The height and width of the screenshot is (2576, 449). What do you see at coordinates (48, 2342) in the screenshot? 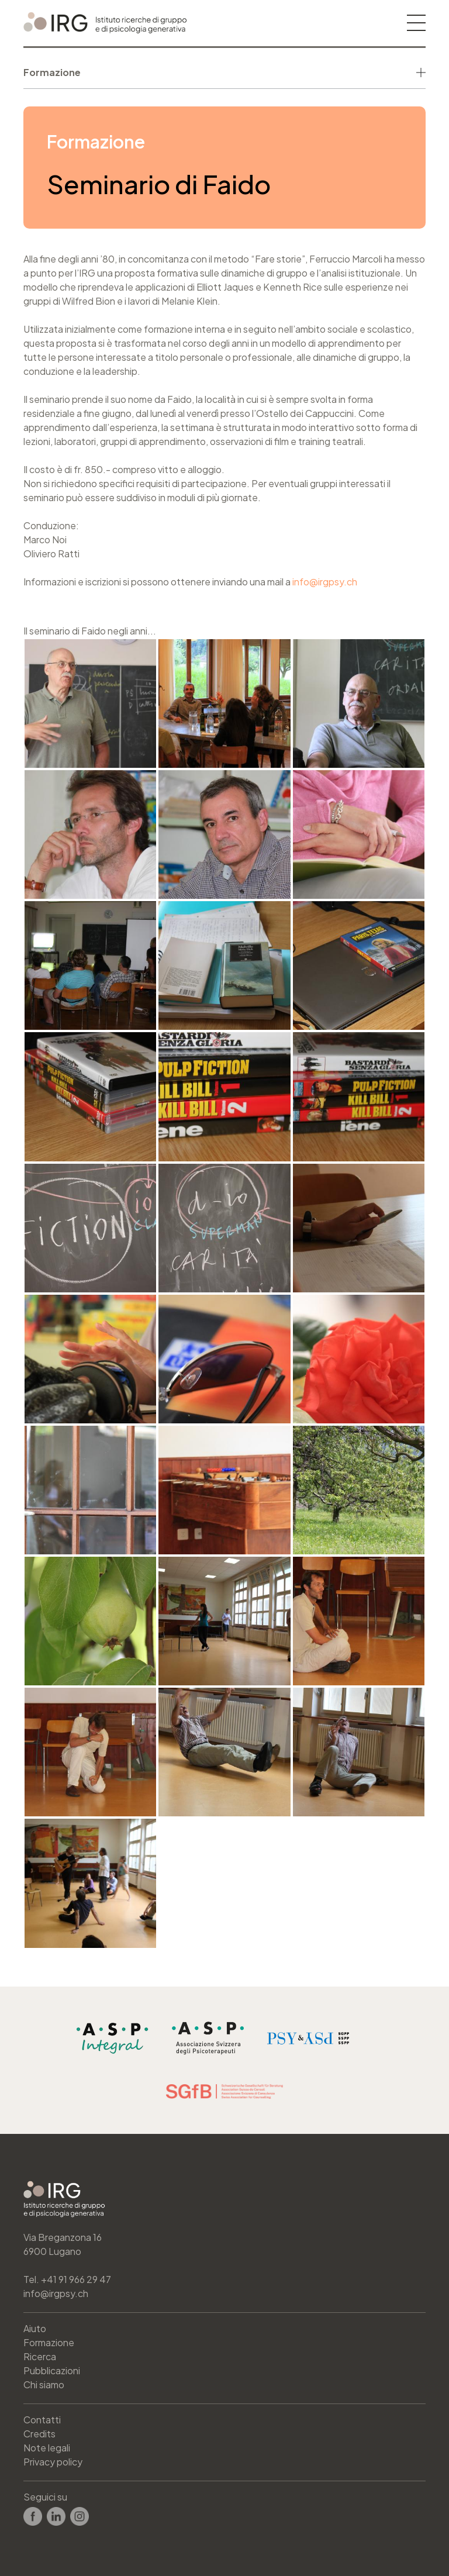
I see `Formazione` at bounding box center [48, 2342].